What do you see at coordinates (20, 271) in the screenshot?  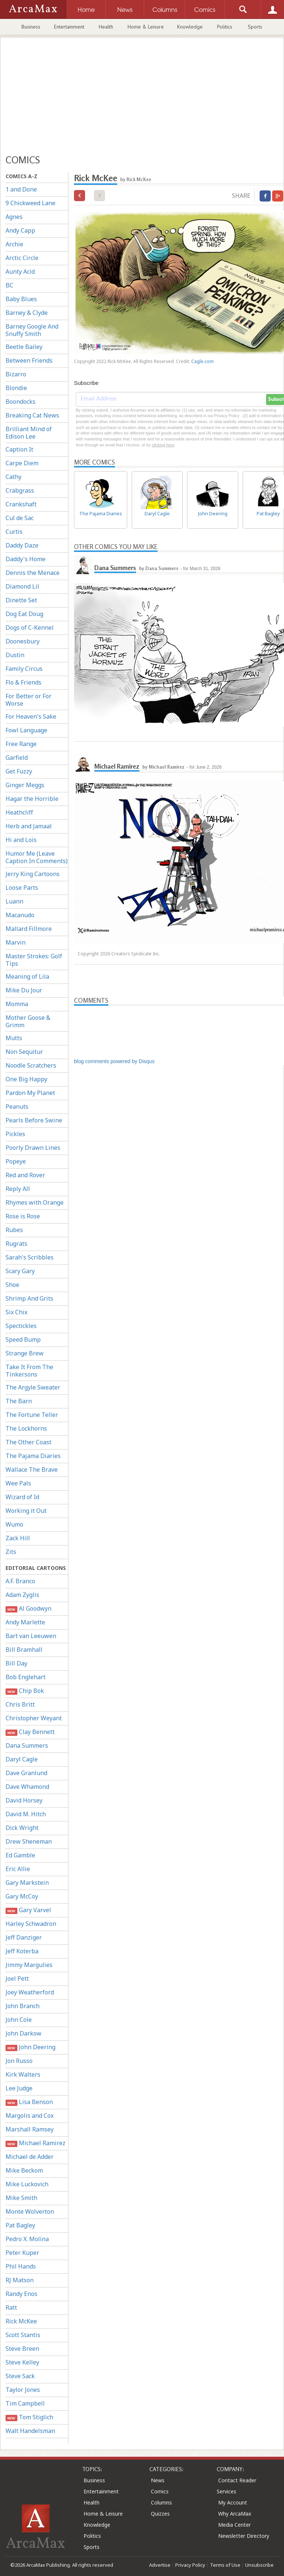 I see `Aunty Acid` at bounding box center [20, 271].